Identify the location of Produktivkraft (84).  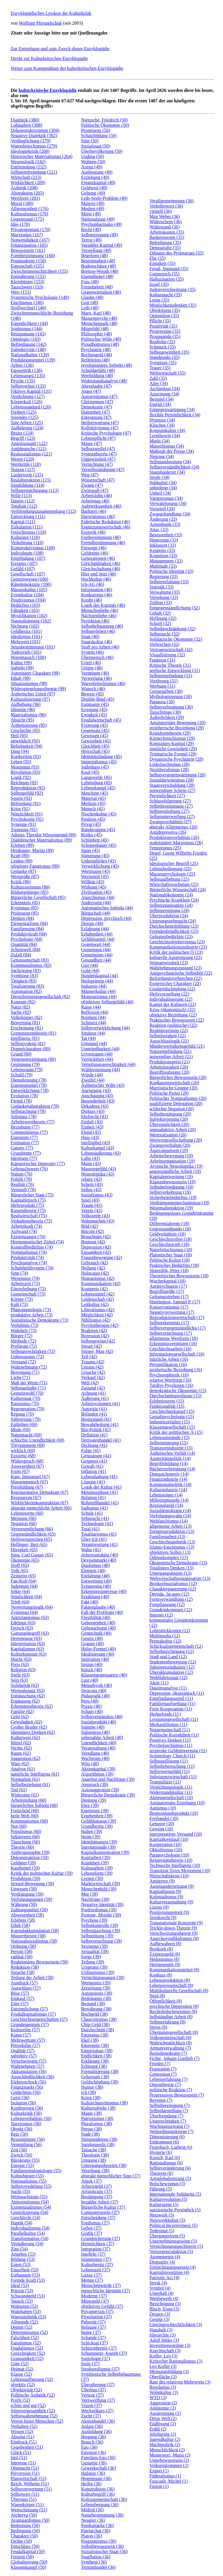
(29, 933).